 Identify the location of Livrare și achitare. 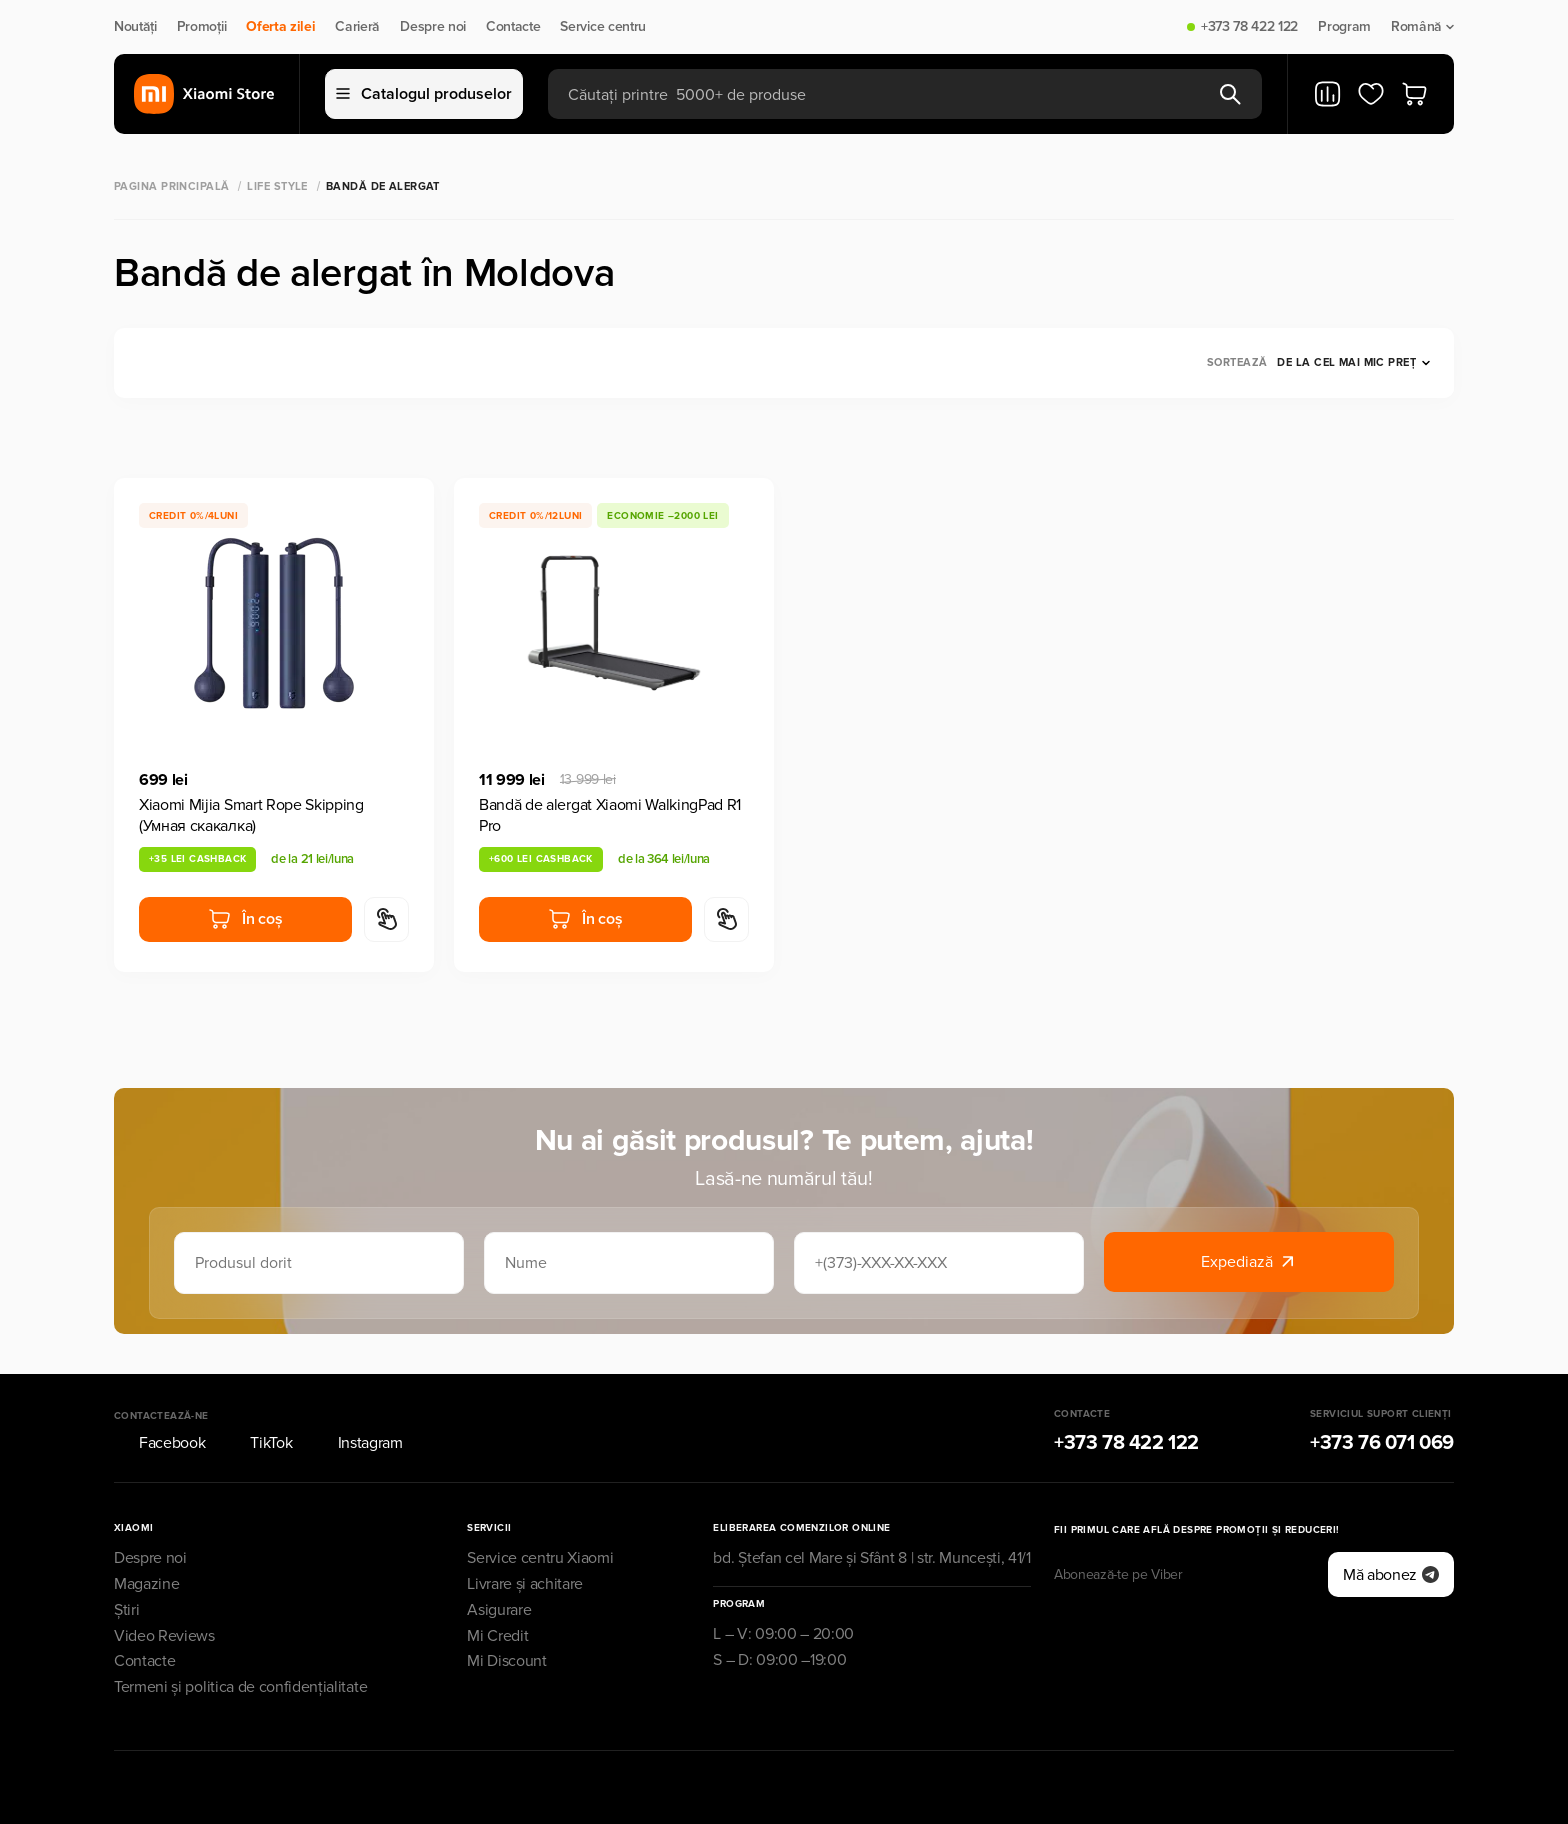
(525, 1584).